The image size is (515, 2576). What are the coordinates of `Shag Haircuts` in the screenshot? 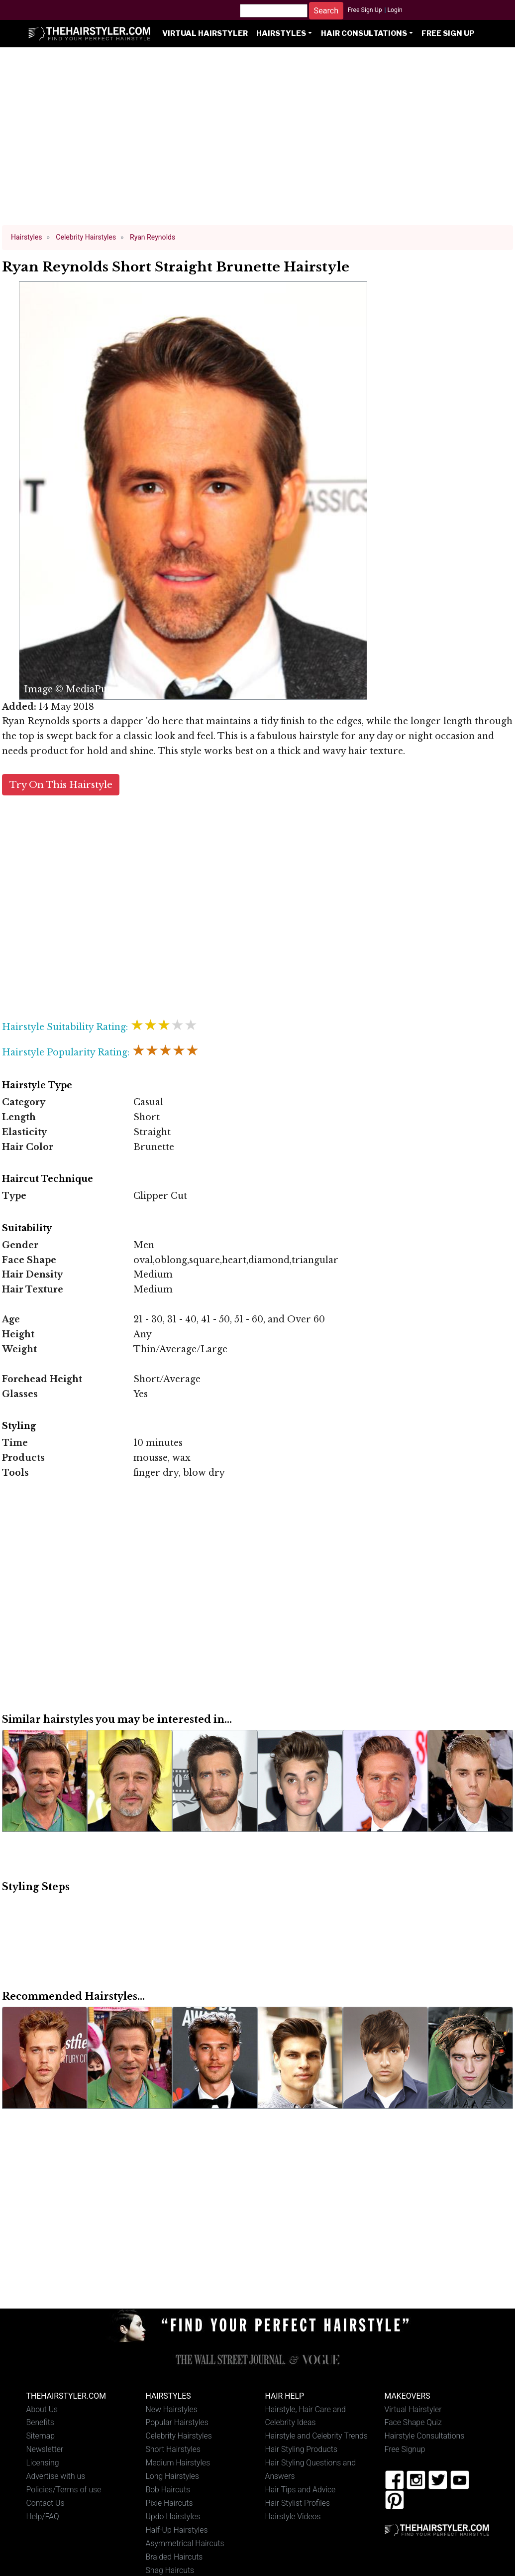 It's located at (170, 2570).